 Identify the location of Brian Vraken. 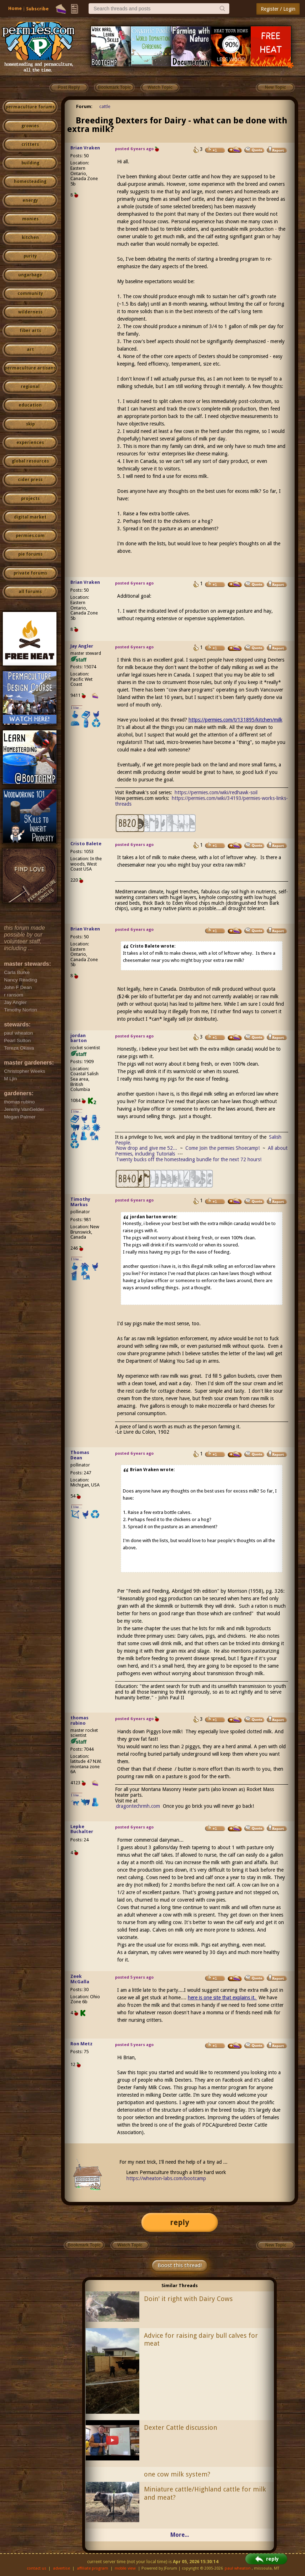
(85, 148).